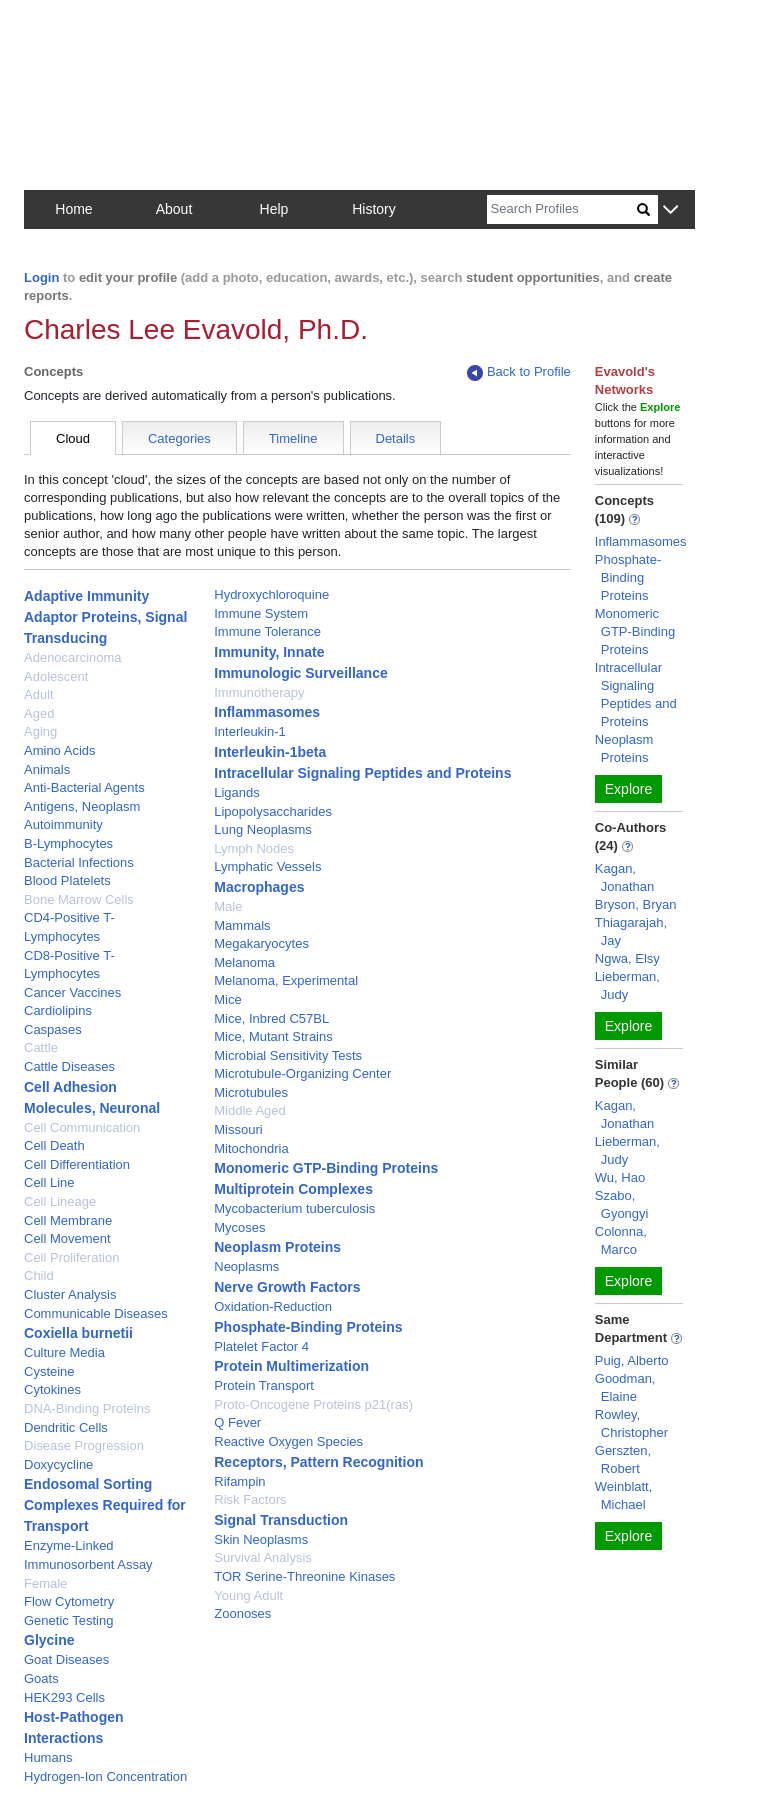 This screenshot has height=1818, width=768. Describe the element at coordinates (270, 752) in the screenshot. I see `Interleukin-1beta` at that location.